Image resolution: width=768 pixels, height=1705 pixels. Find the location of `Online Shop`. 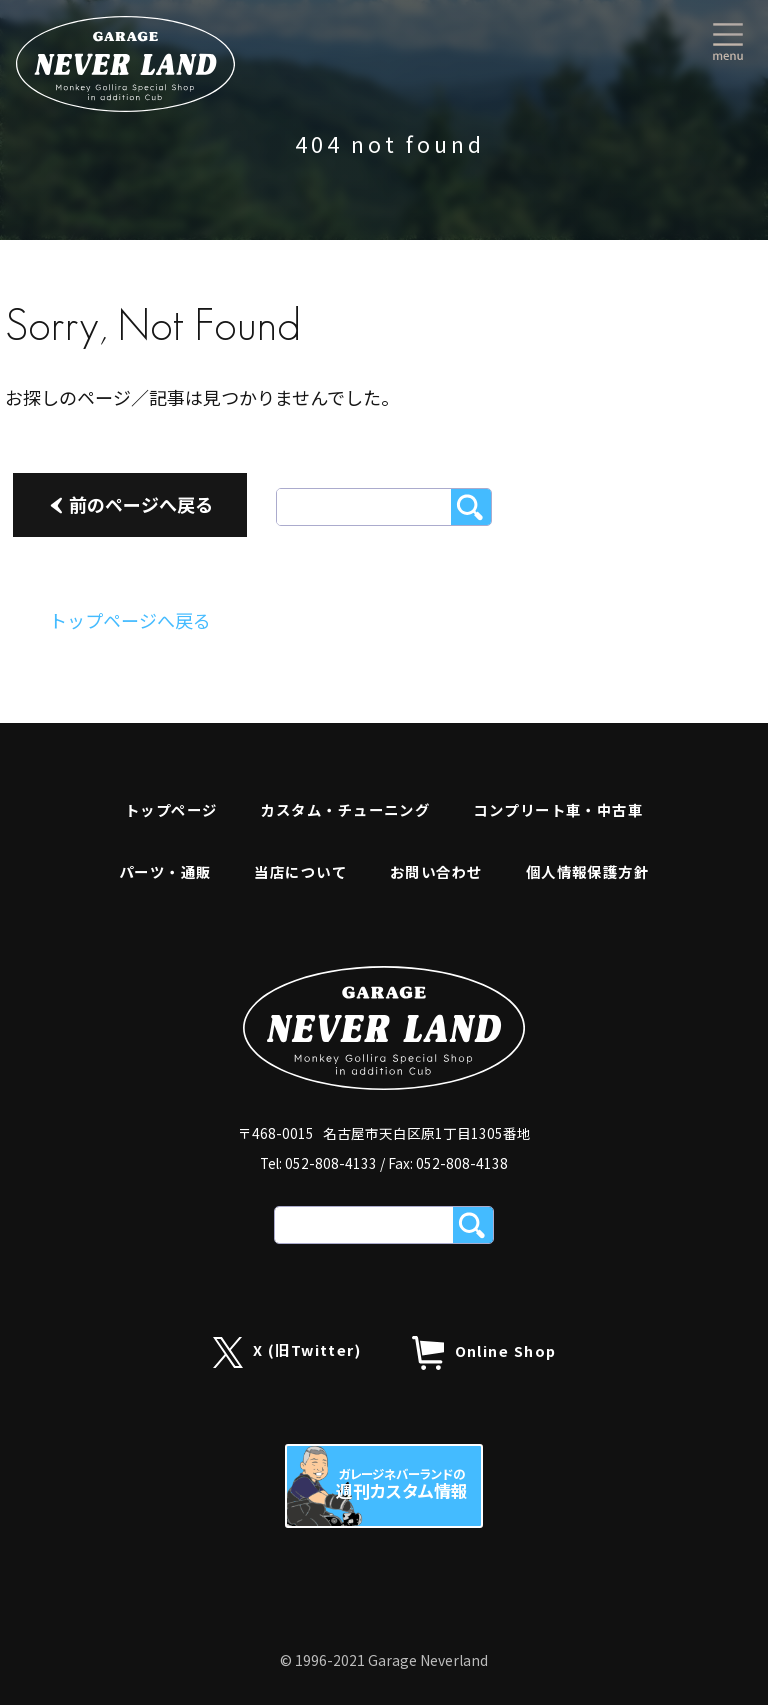

Online Shop is located at coordinates (484, 1353).